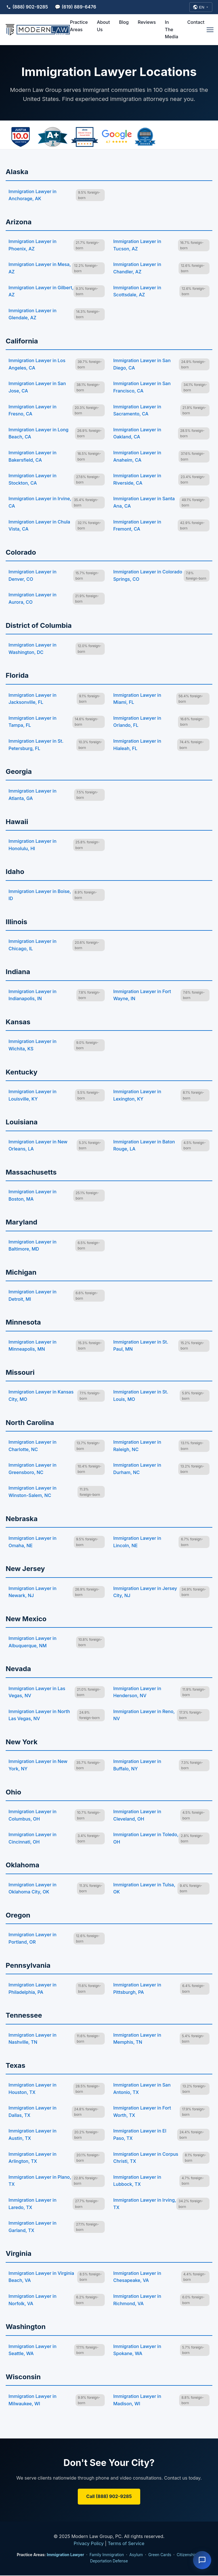 Image resolution: width=218 pixels, height=2576 pixels. Describe the element at coordinates (137, 2277) in the screenshot. I see `Immigration Lawyer in Chesapeake, VA` at that location.